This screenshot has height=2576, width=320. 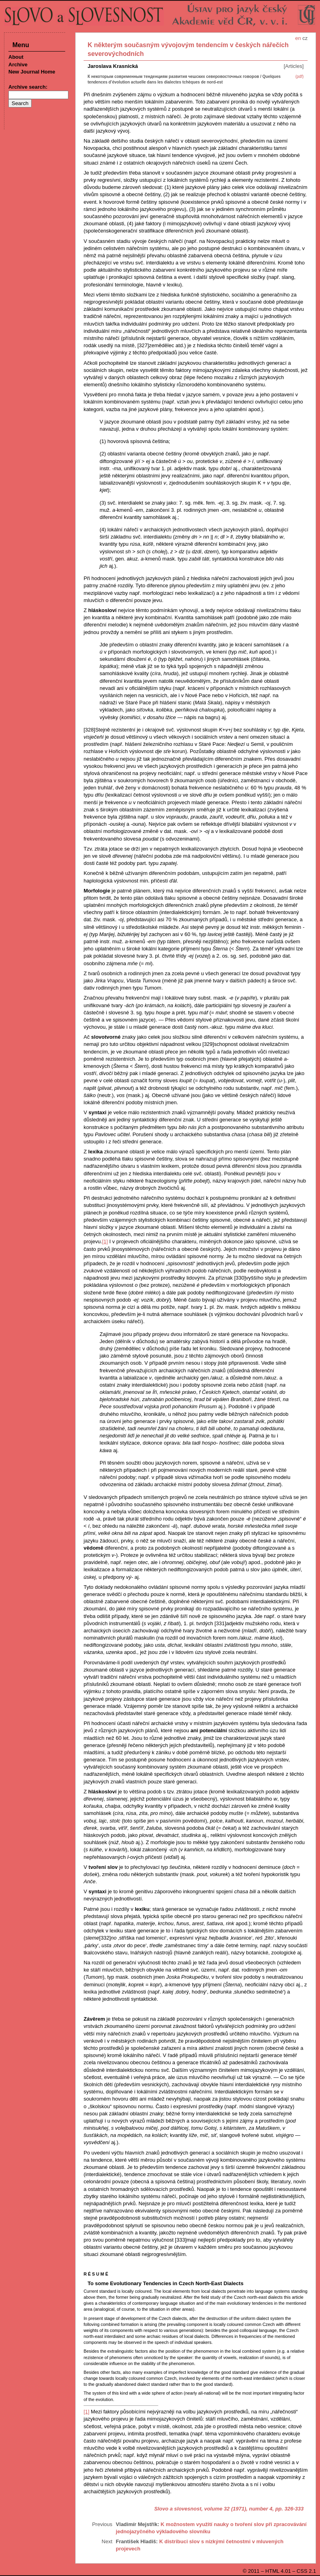 What do you see at coordinates (31, 72) in the screenshot?
I see `New Journal Home` at bounding box center [31, 72].